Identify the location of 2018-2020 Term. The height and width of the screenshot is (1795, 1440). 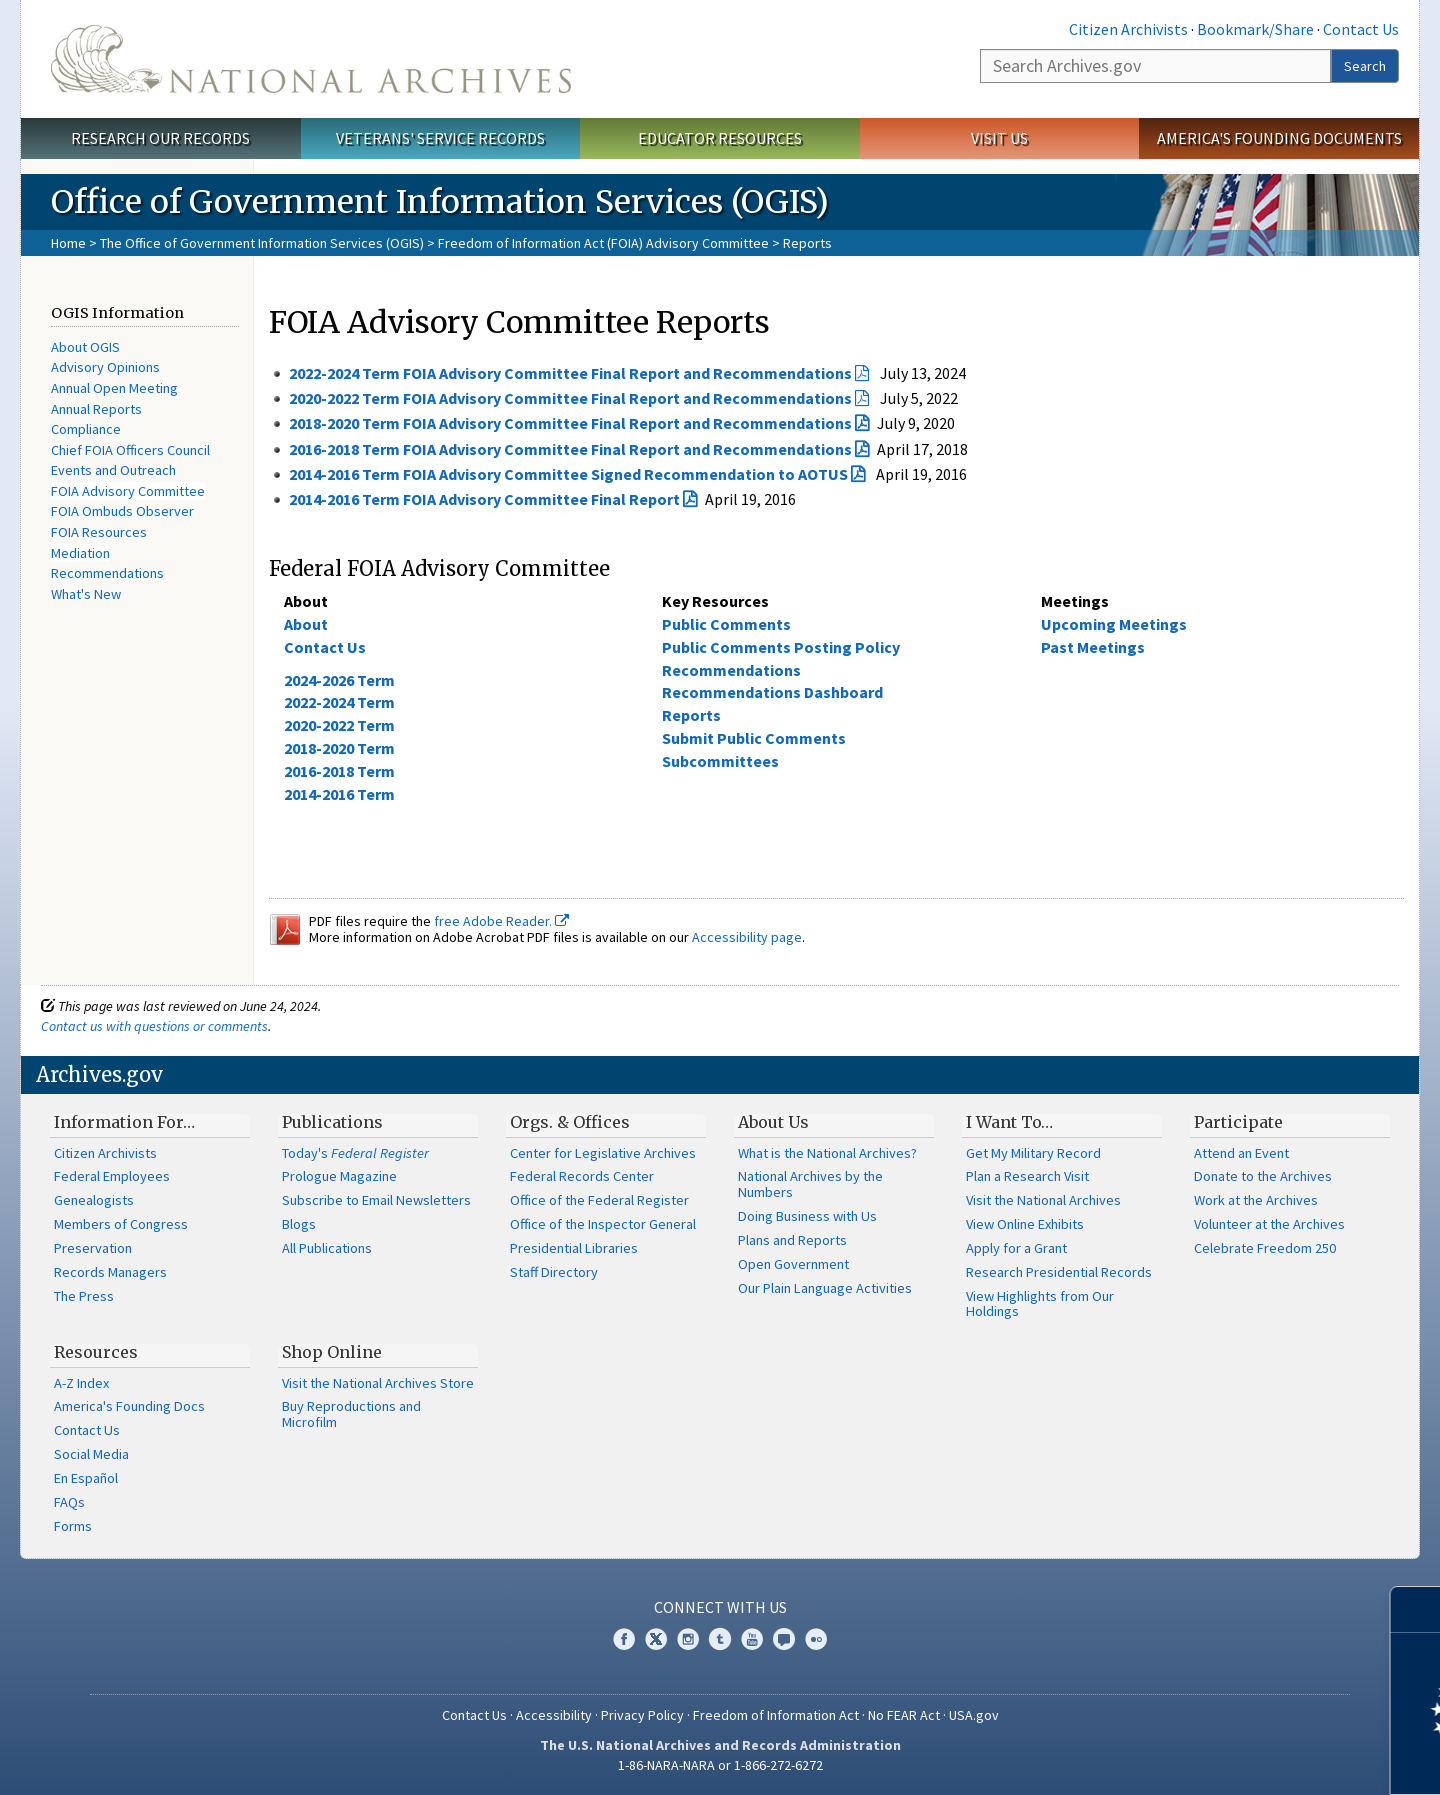
(339, 748).